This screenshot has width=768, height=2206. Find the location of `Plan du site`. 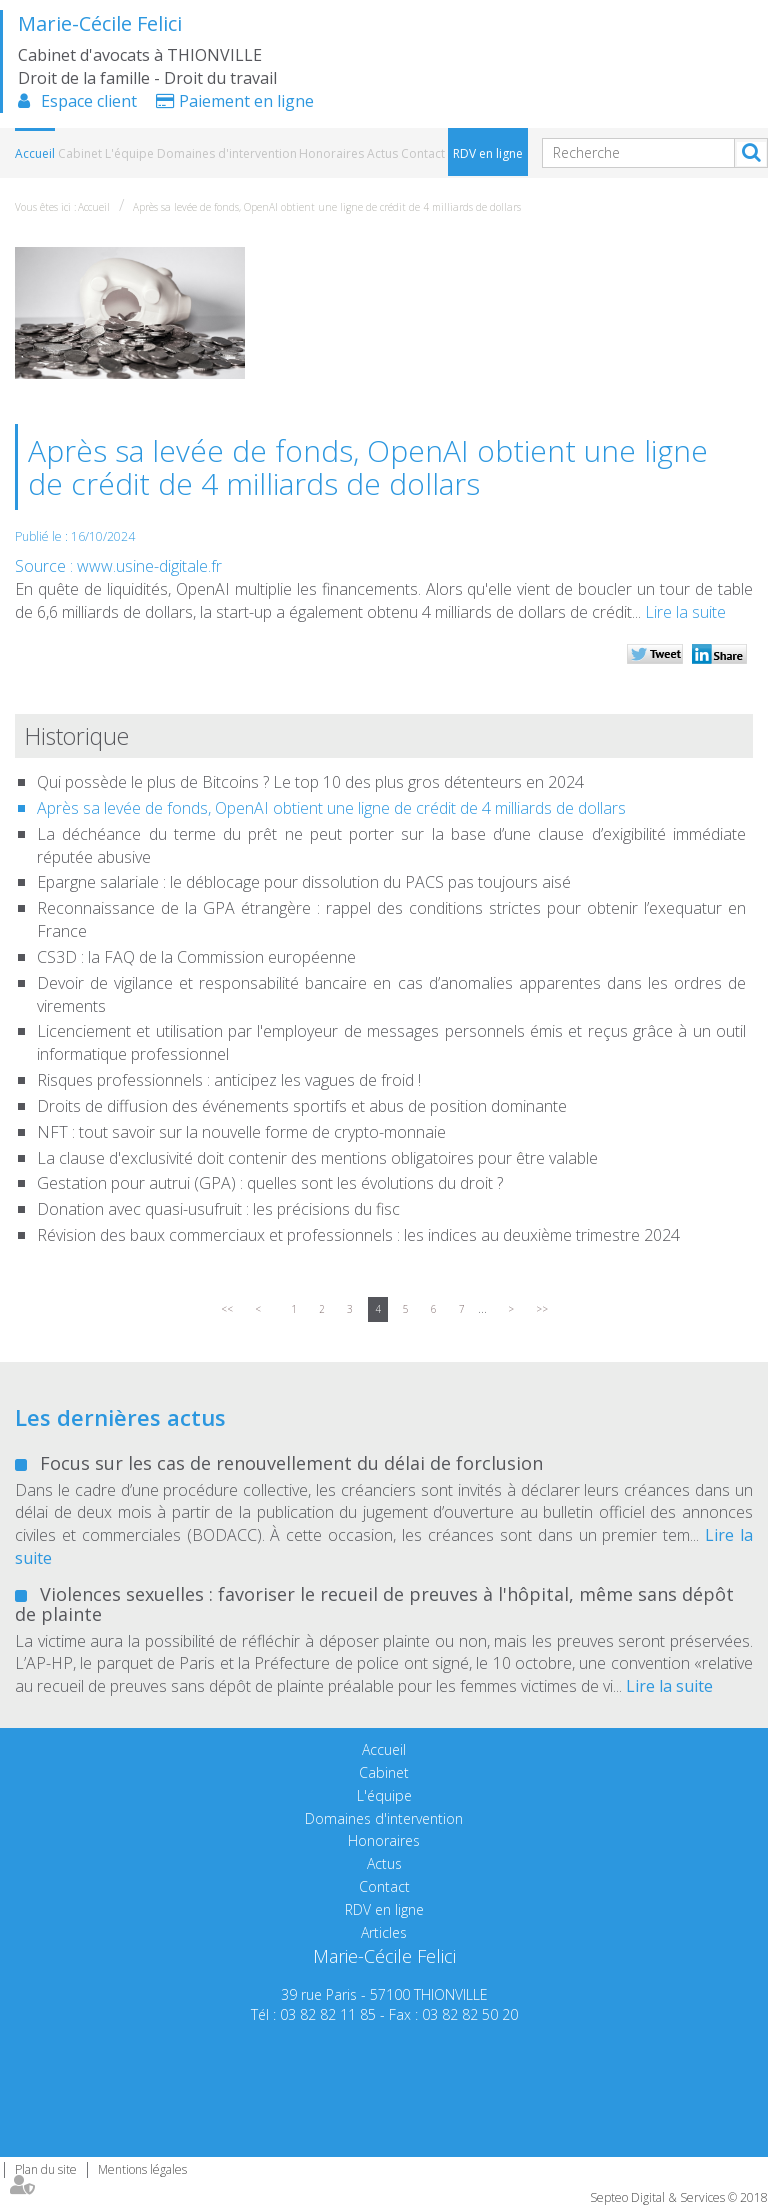

Plan du site is located at coordinates (46, 2169).